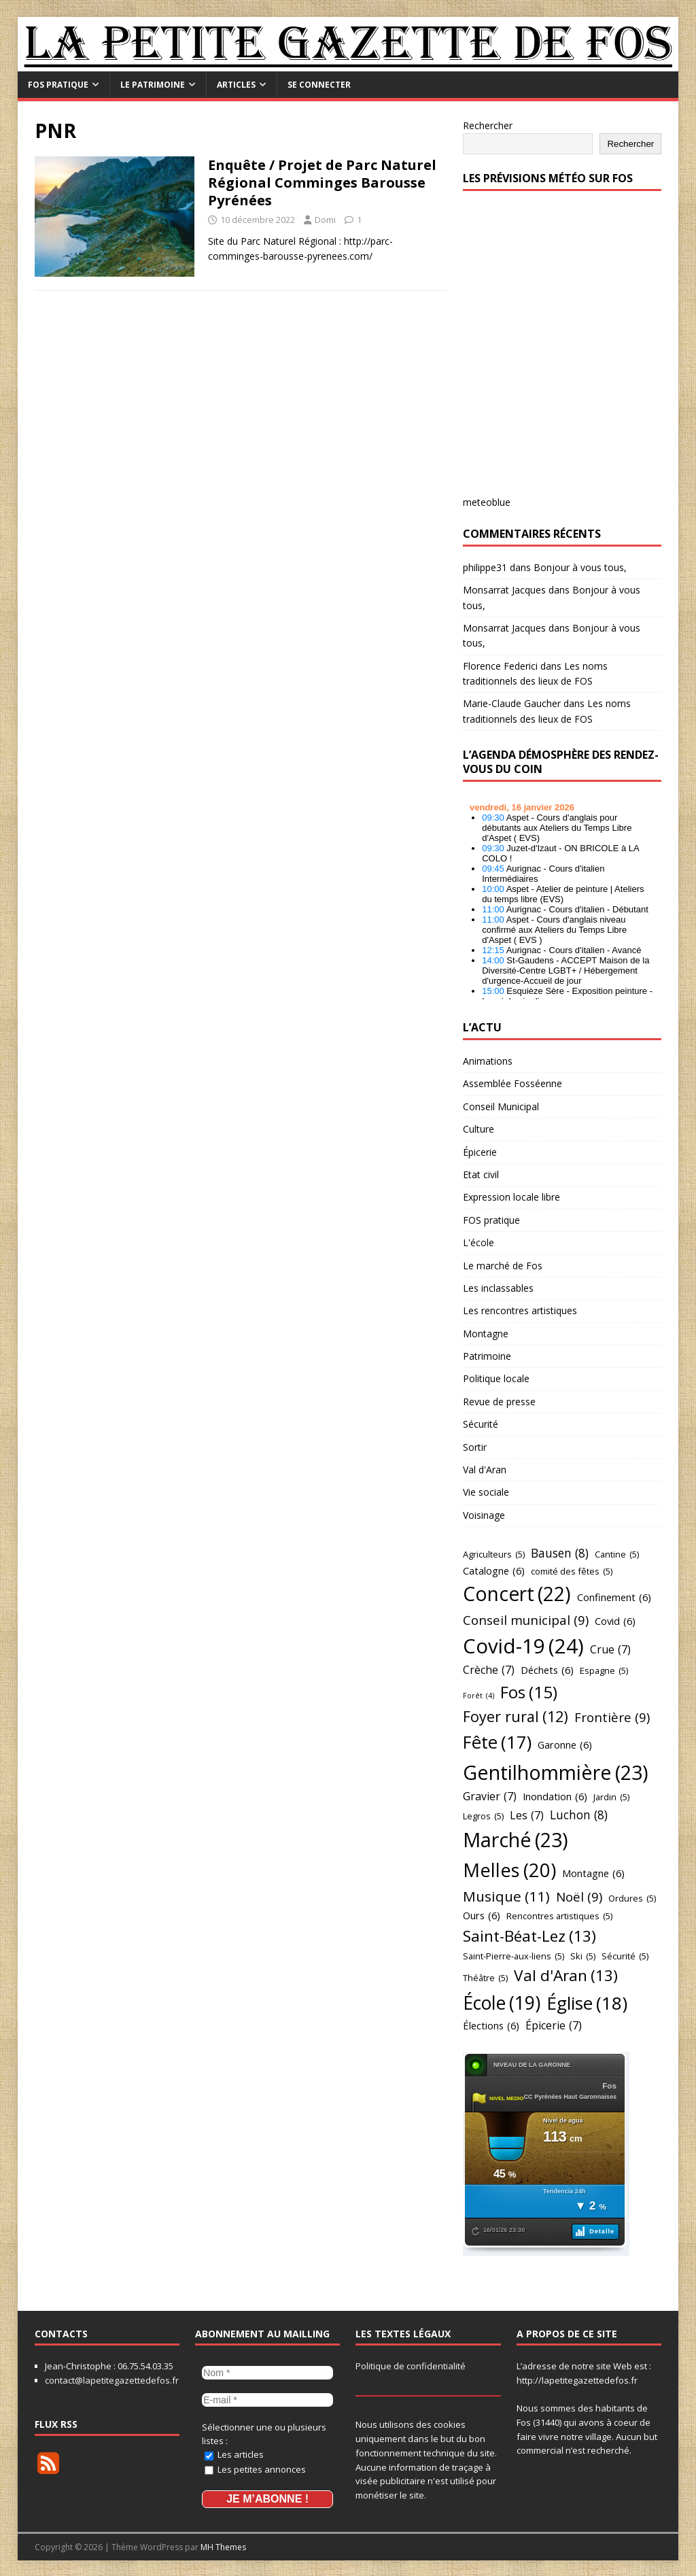 Image resolution: width=696 pixels, height=2576 pixels. What do you see at coordinates (513, 1956) in the screenshot?
I see `Saint-Pierre-aux-liens [Saint-Pierre-aux-liens (5 éléments)]` at bounding box center [513, 1956].